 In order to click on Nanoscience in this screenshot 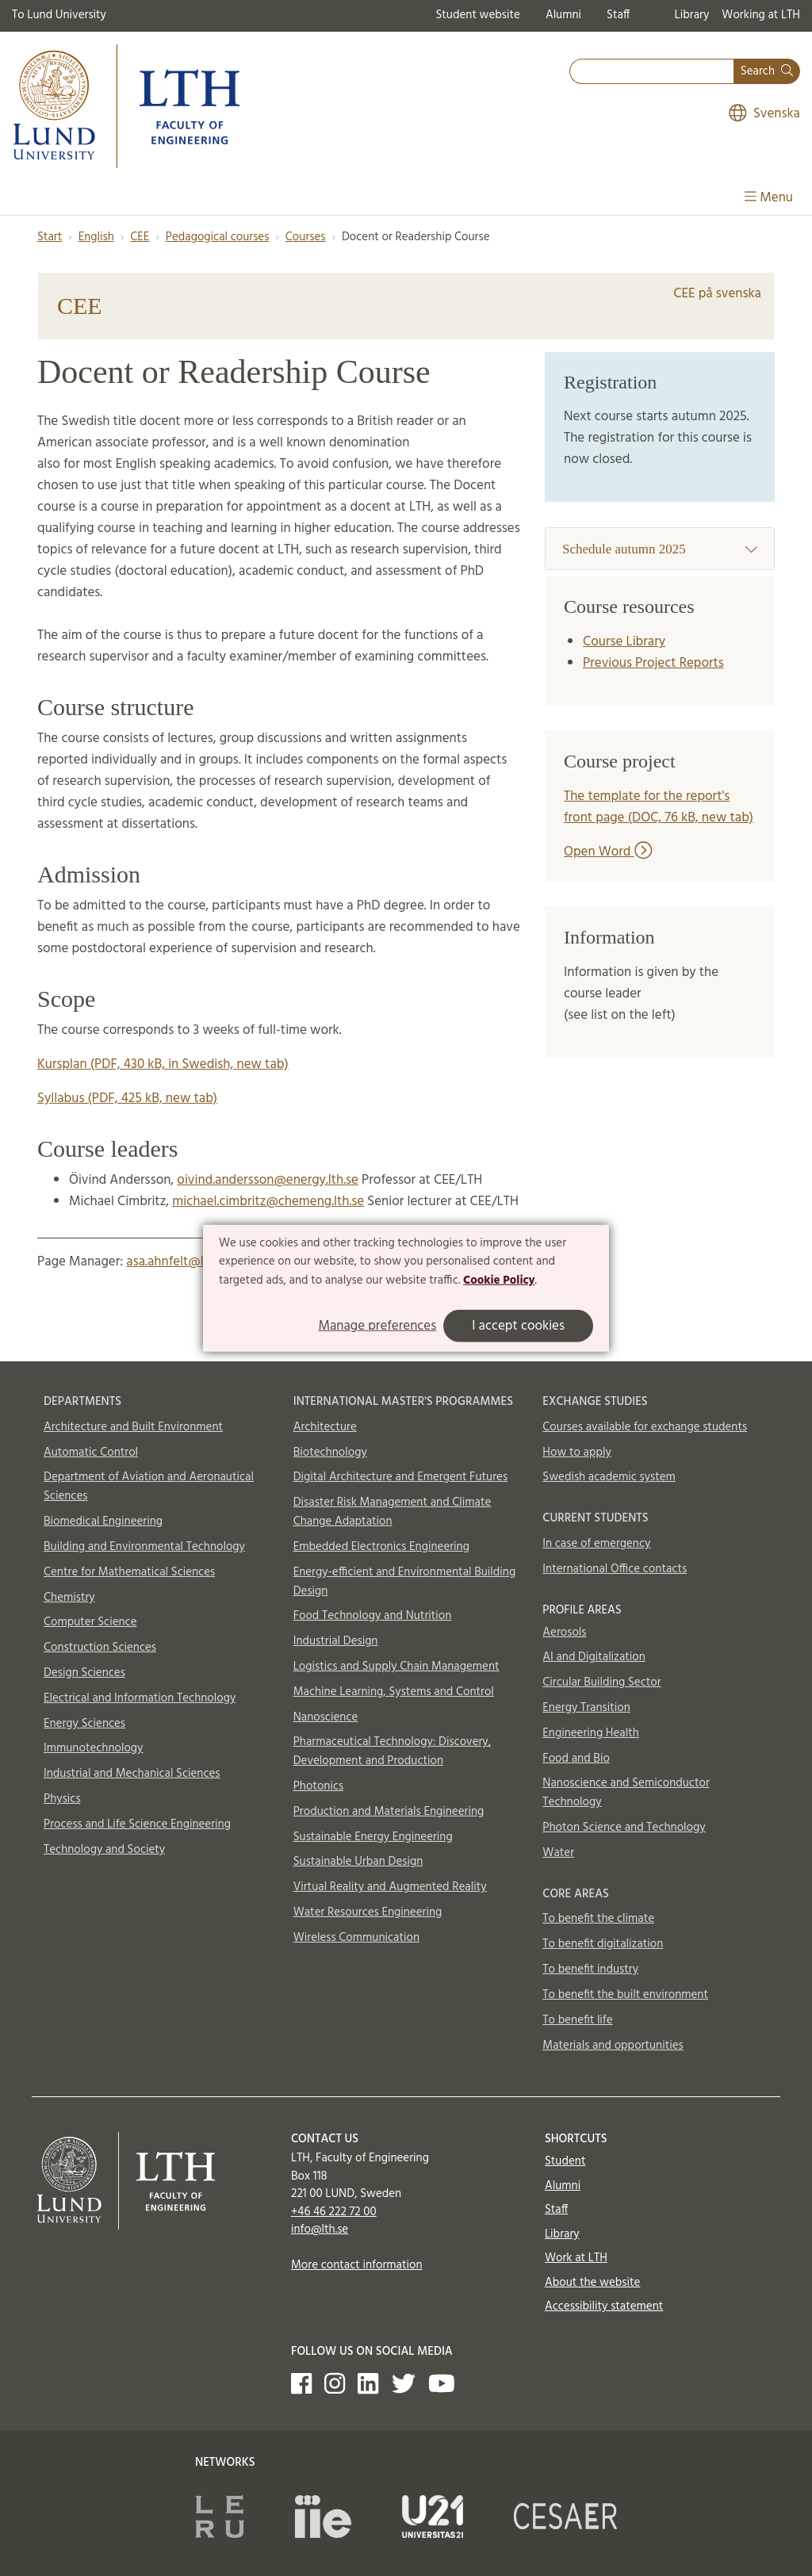, I will do `click(325, 1717)`.